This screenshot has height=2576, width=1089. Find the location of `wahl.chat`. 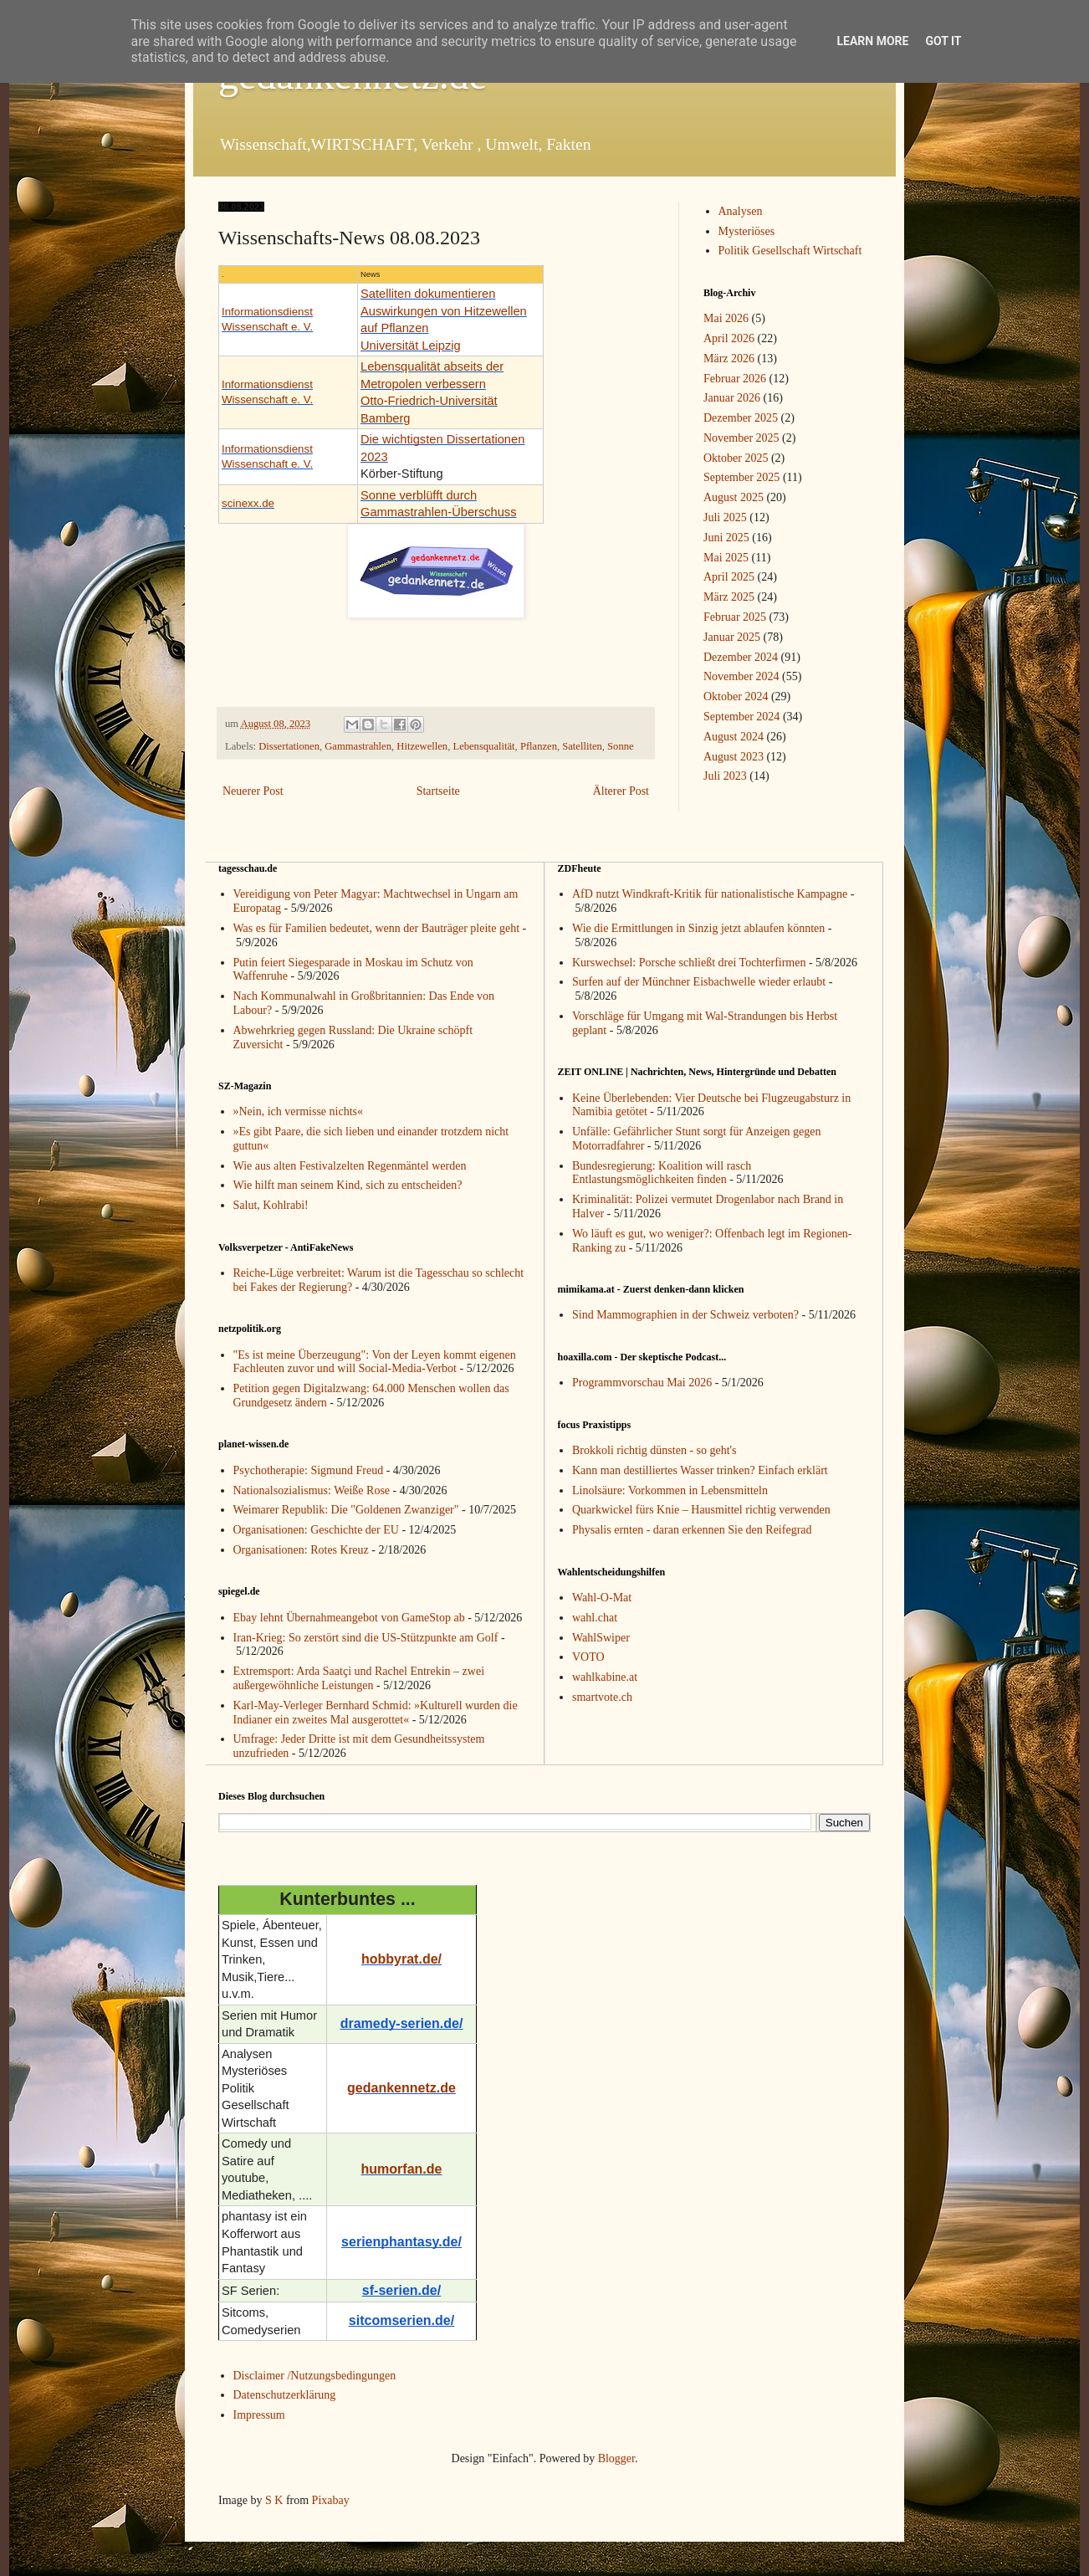

wahl.chat is located at coordinates (594, 1617).